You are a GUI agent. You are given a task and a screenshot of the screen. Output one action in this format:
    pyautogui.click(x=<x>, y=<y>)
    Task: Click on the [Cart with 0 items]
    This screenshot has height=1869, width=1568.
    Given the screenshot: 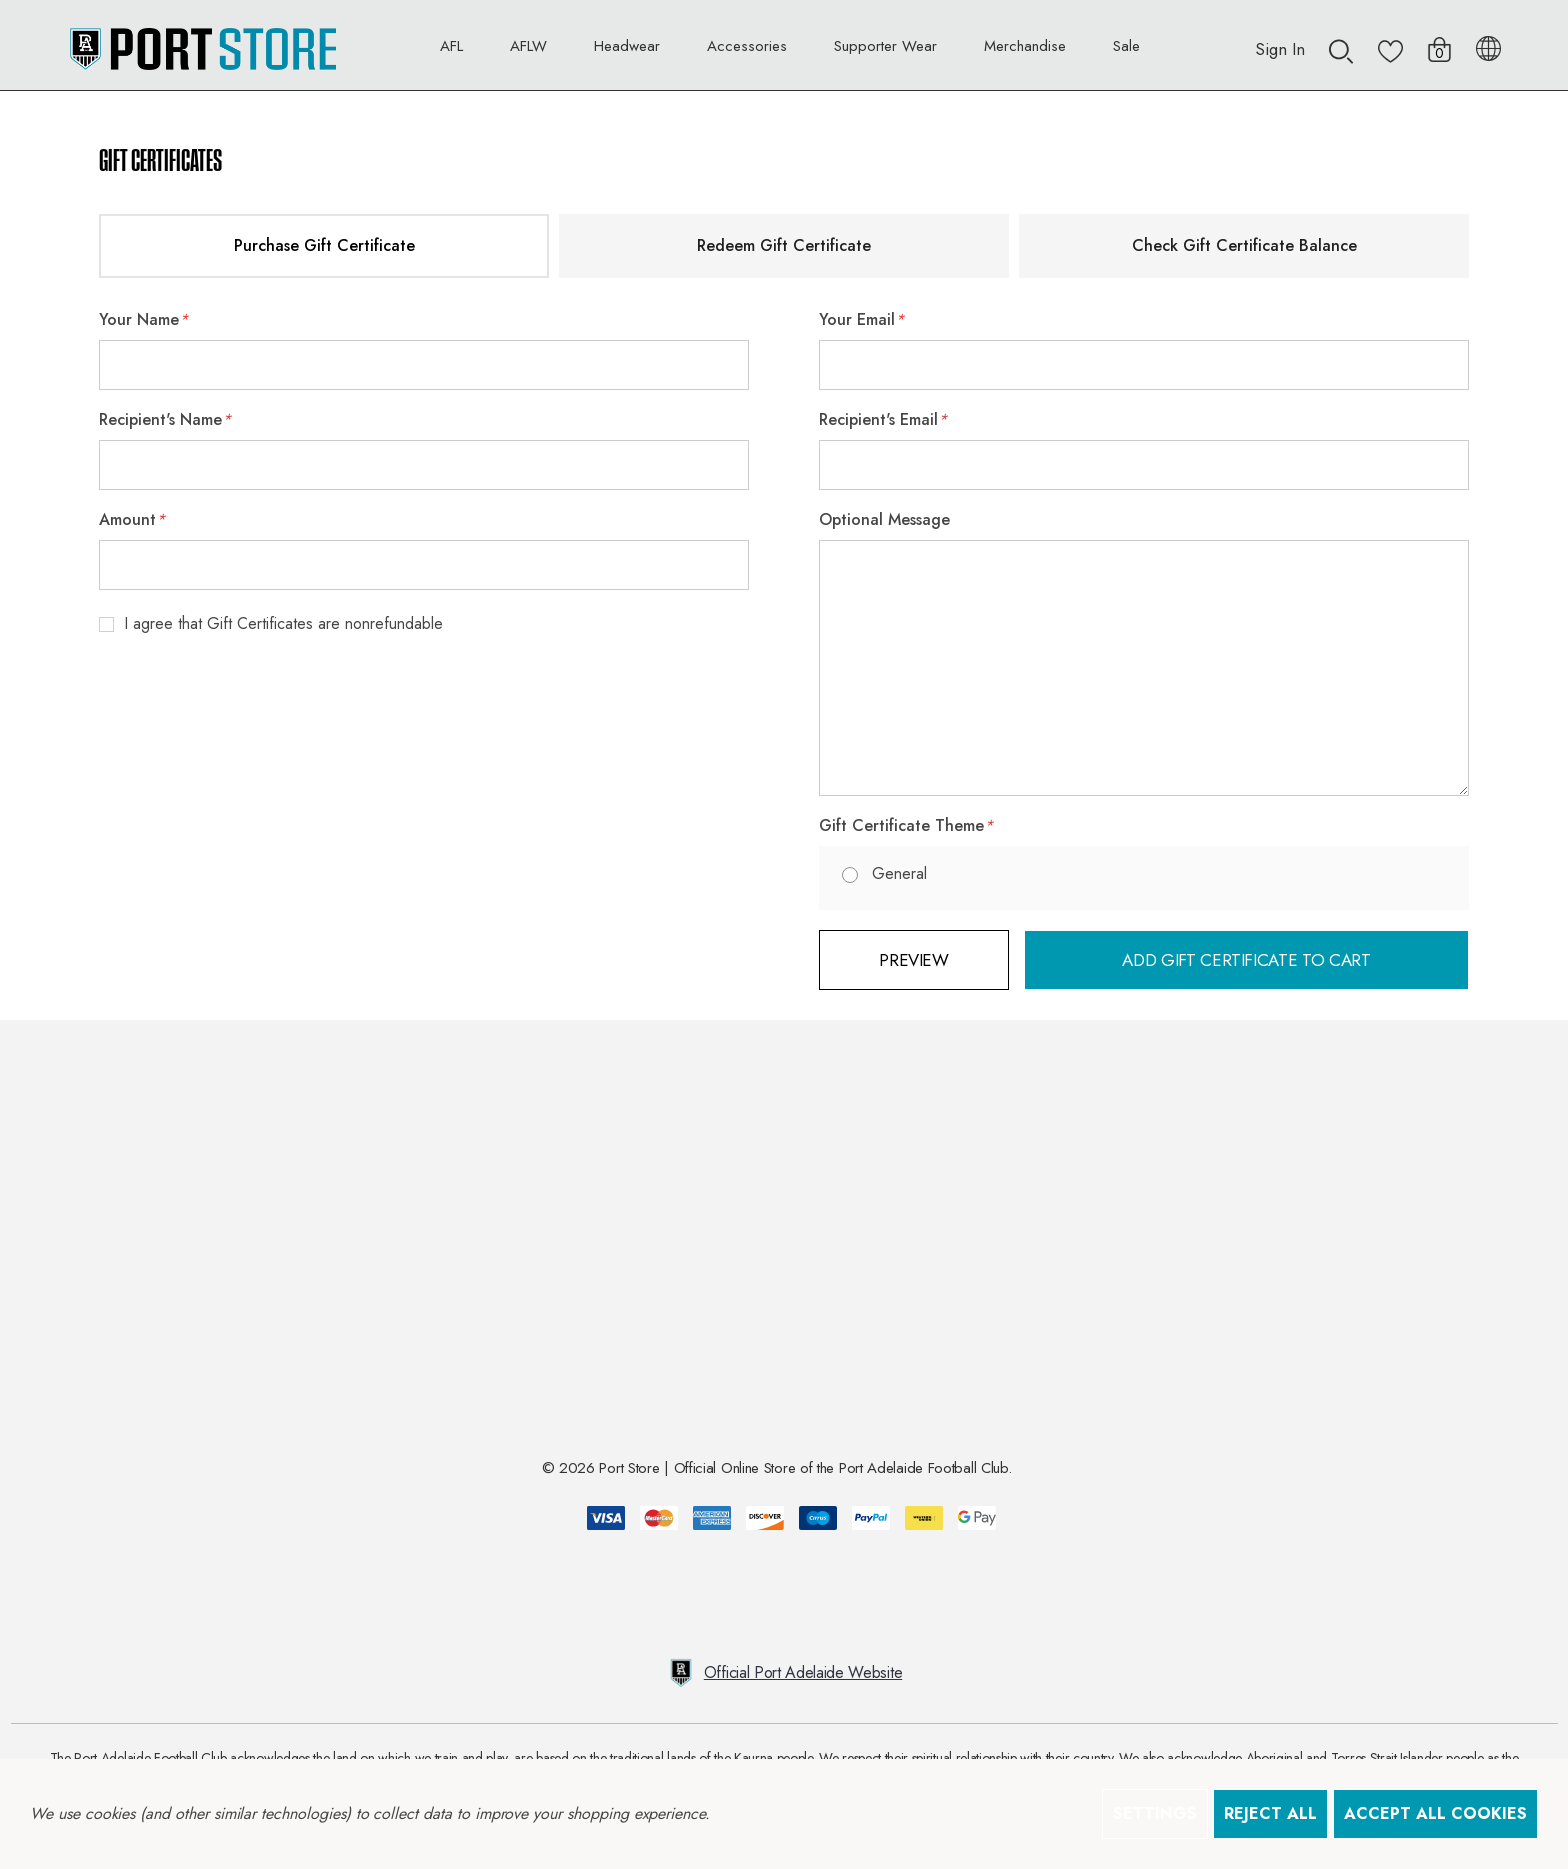 What is the action you would take?
    pyautogui.click(x=1439, y=39)
    